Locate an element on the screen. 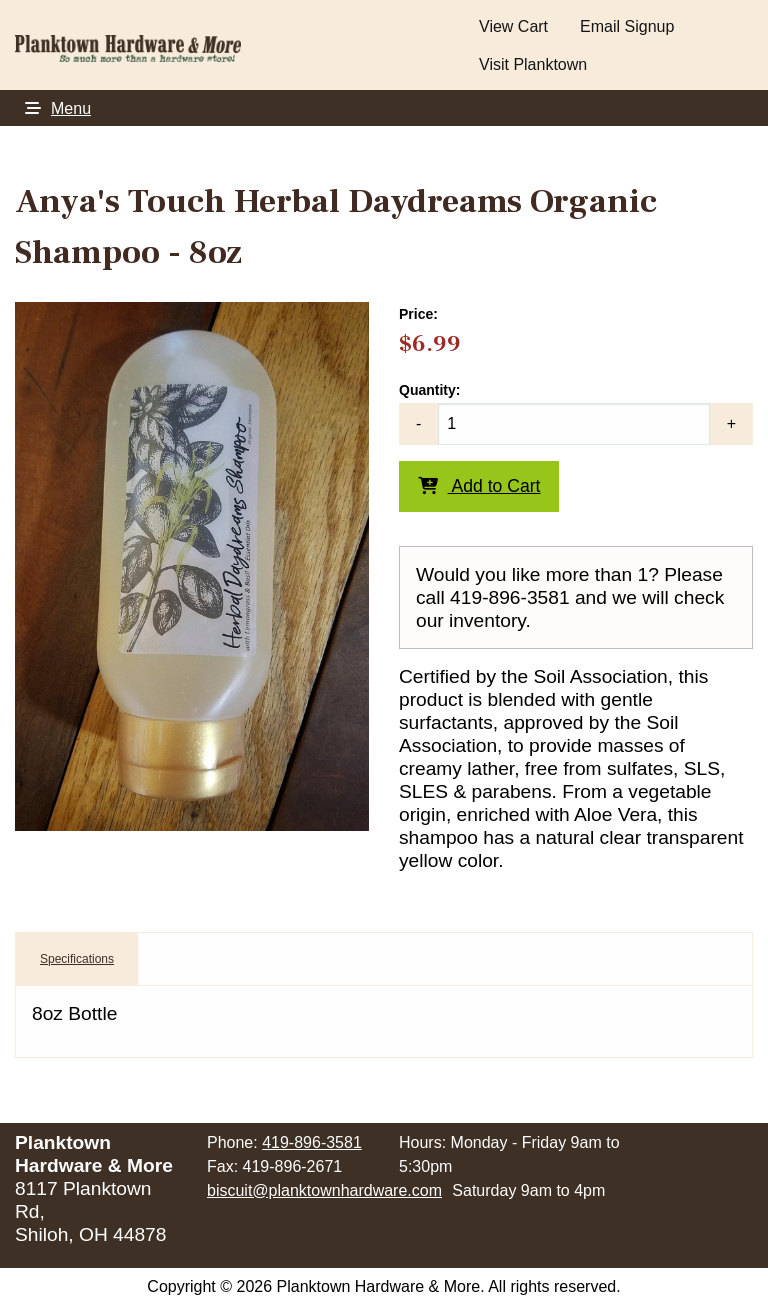 The height and width of the screenshot is (1305, 768). Price: is located at coordinates (418, 314).